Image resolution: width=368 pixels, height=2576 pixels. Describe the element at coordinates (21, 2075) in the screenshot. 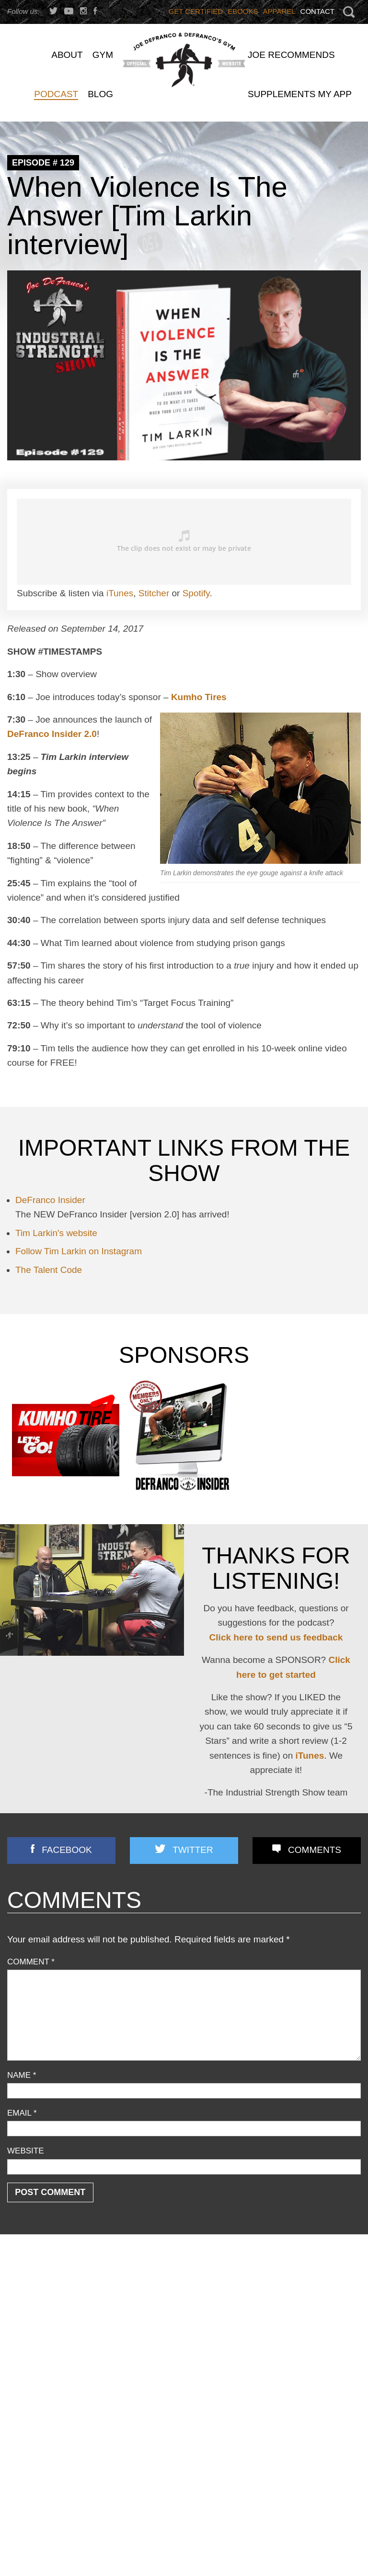

I see `Name` at that location.